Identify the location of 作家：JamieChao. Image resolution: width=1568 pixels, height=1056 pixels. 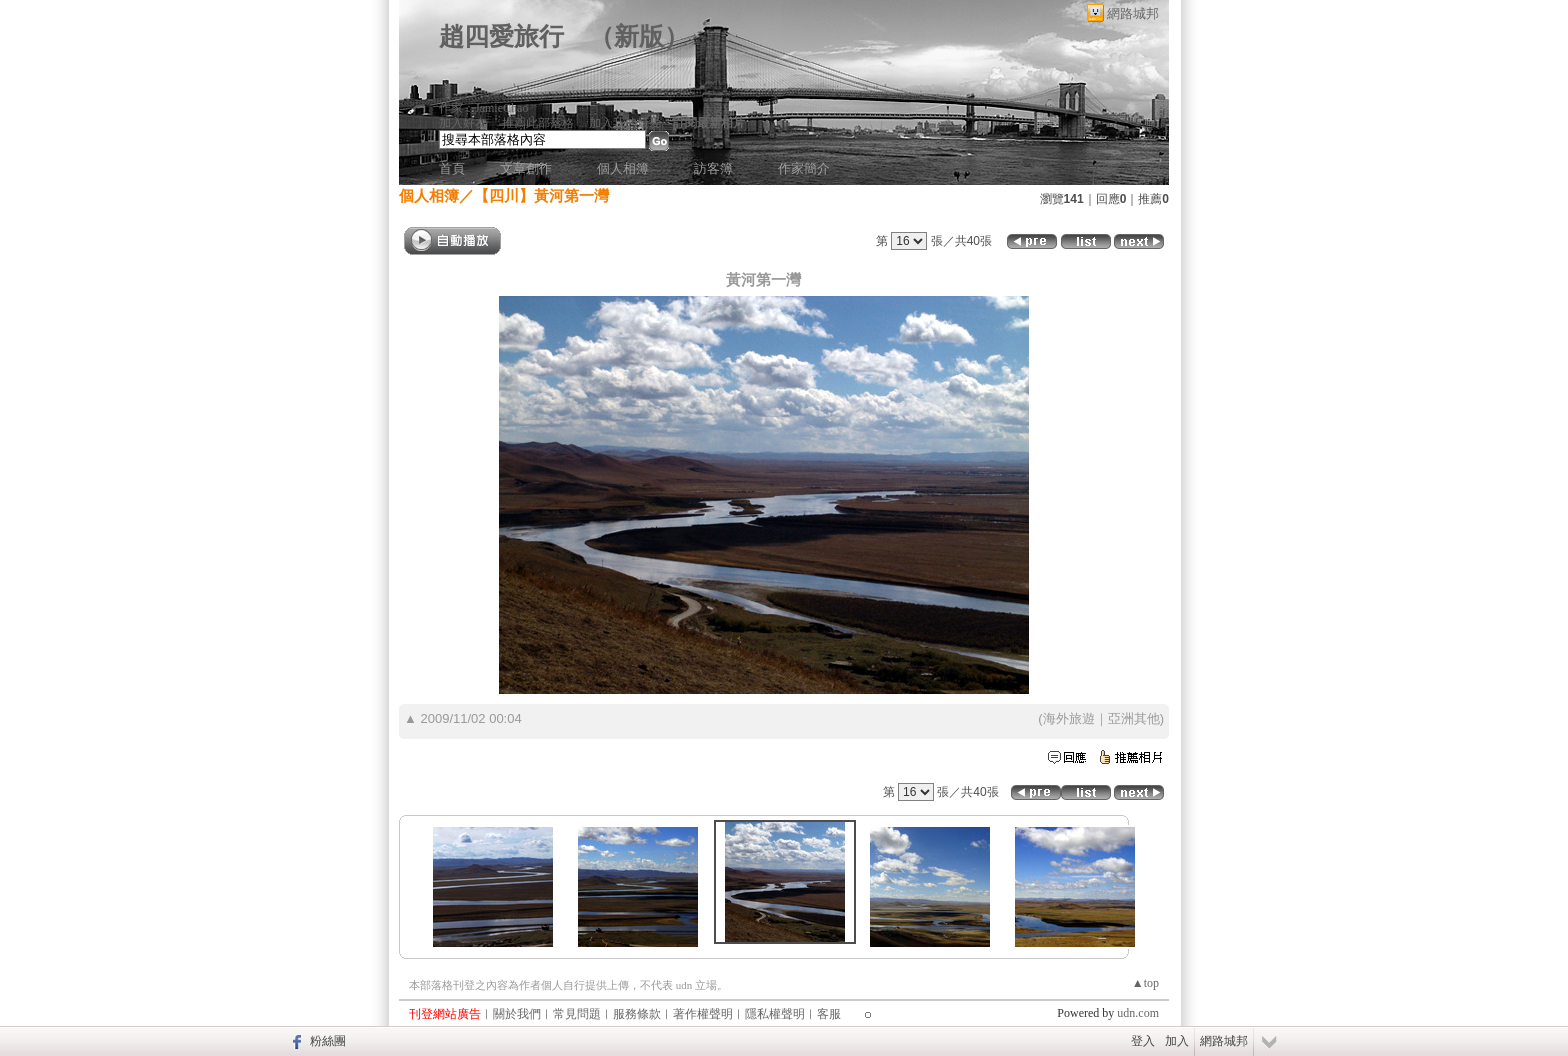
(483, 108).